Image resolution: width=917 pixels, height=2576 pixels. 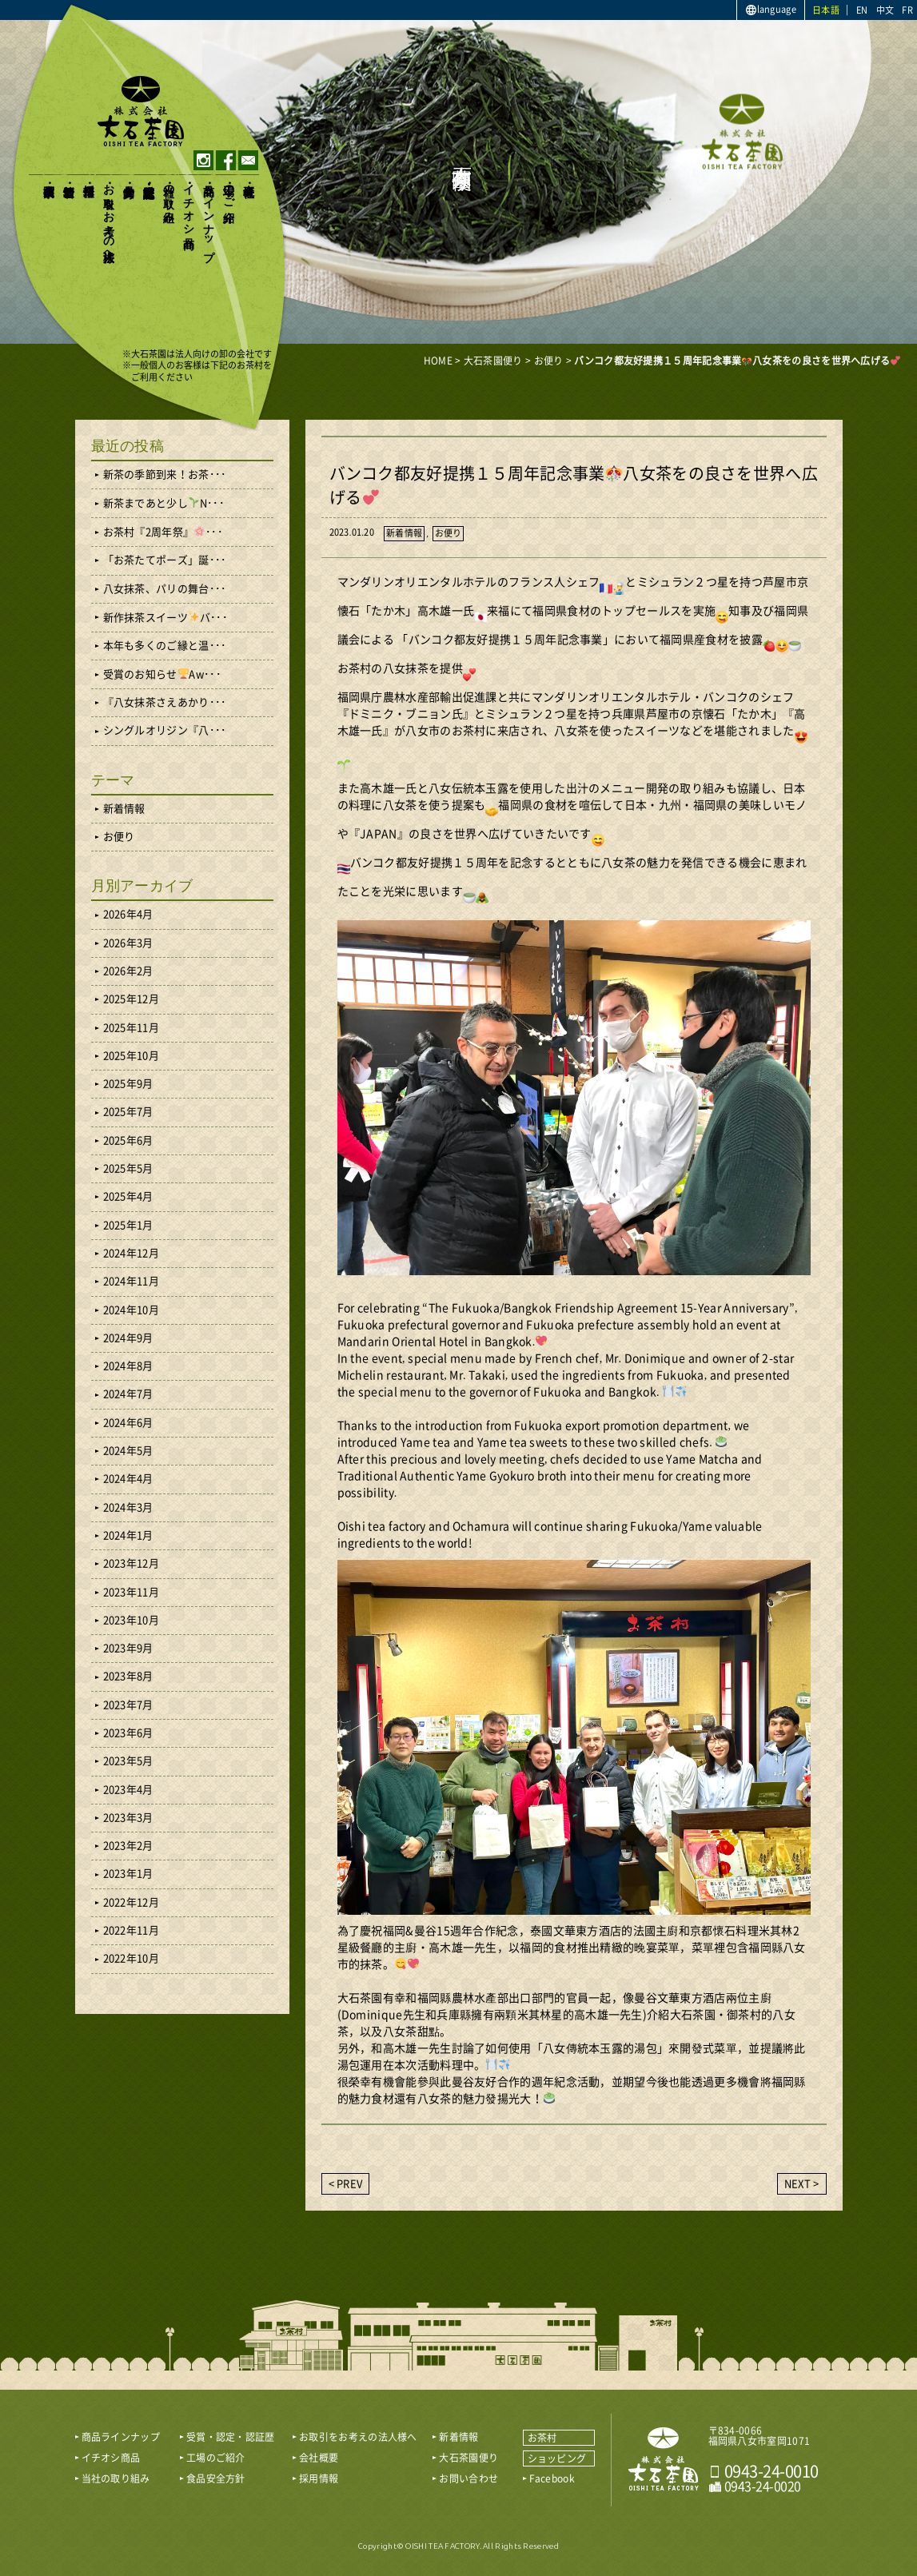 What do you see at coordinates (128, 1676) in the screenshot?
I see `2023年8月` at bounding box center [128, 1676].